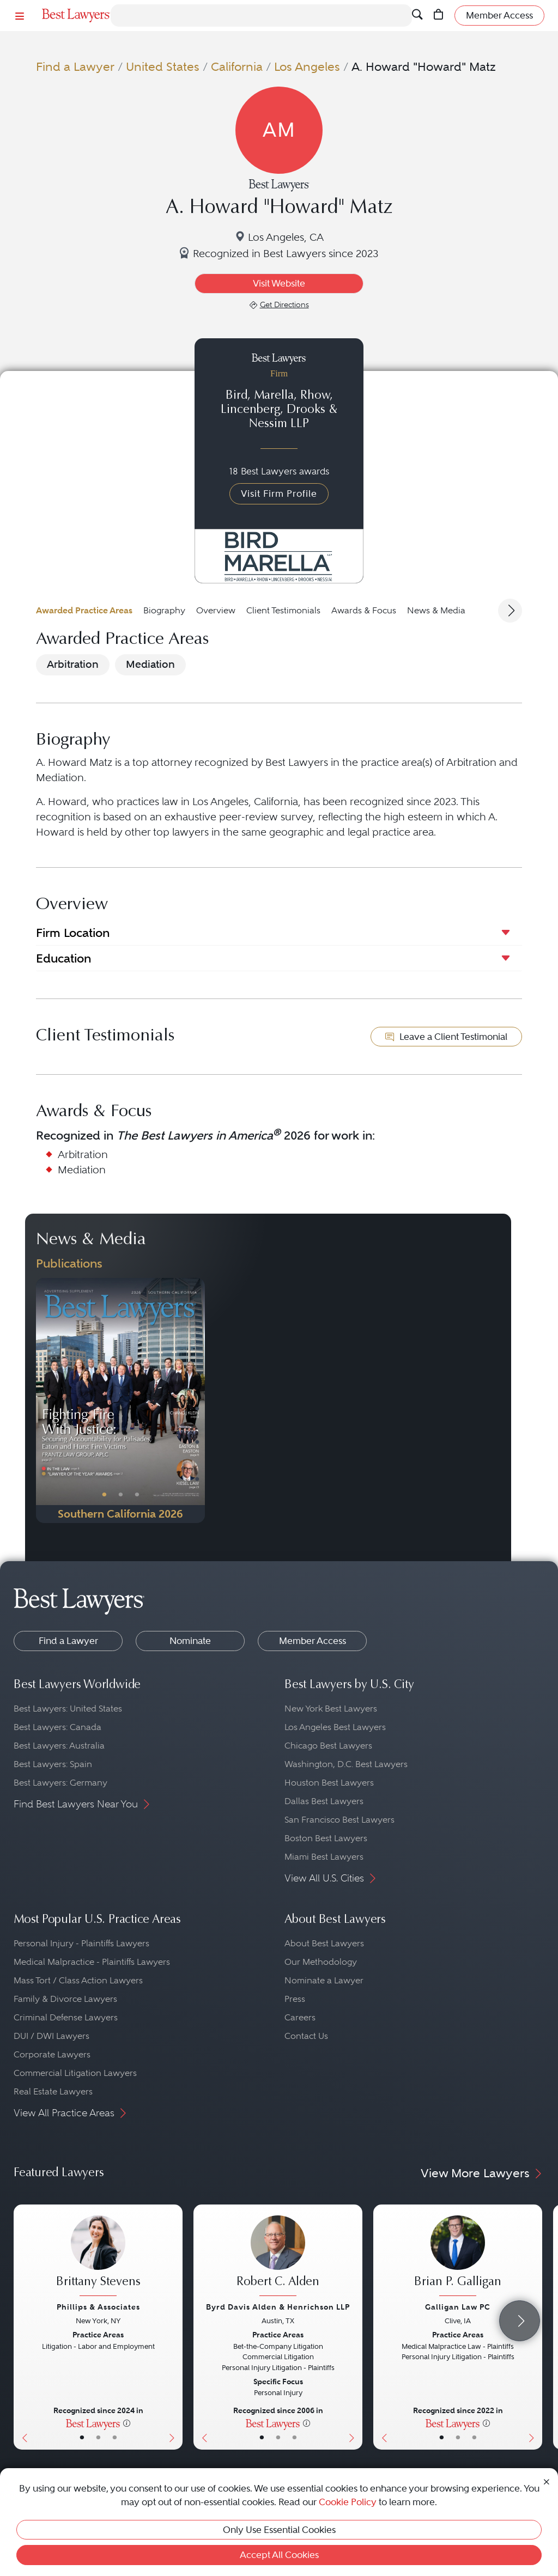 This screenshot has width=558, height=2576. Describe the element at coordinates (98, 2307) in the screenshot. I see `Phillips & Associates` at that location.